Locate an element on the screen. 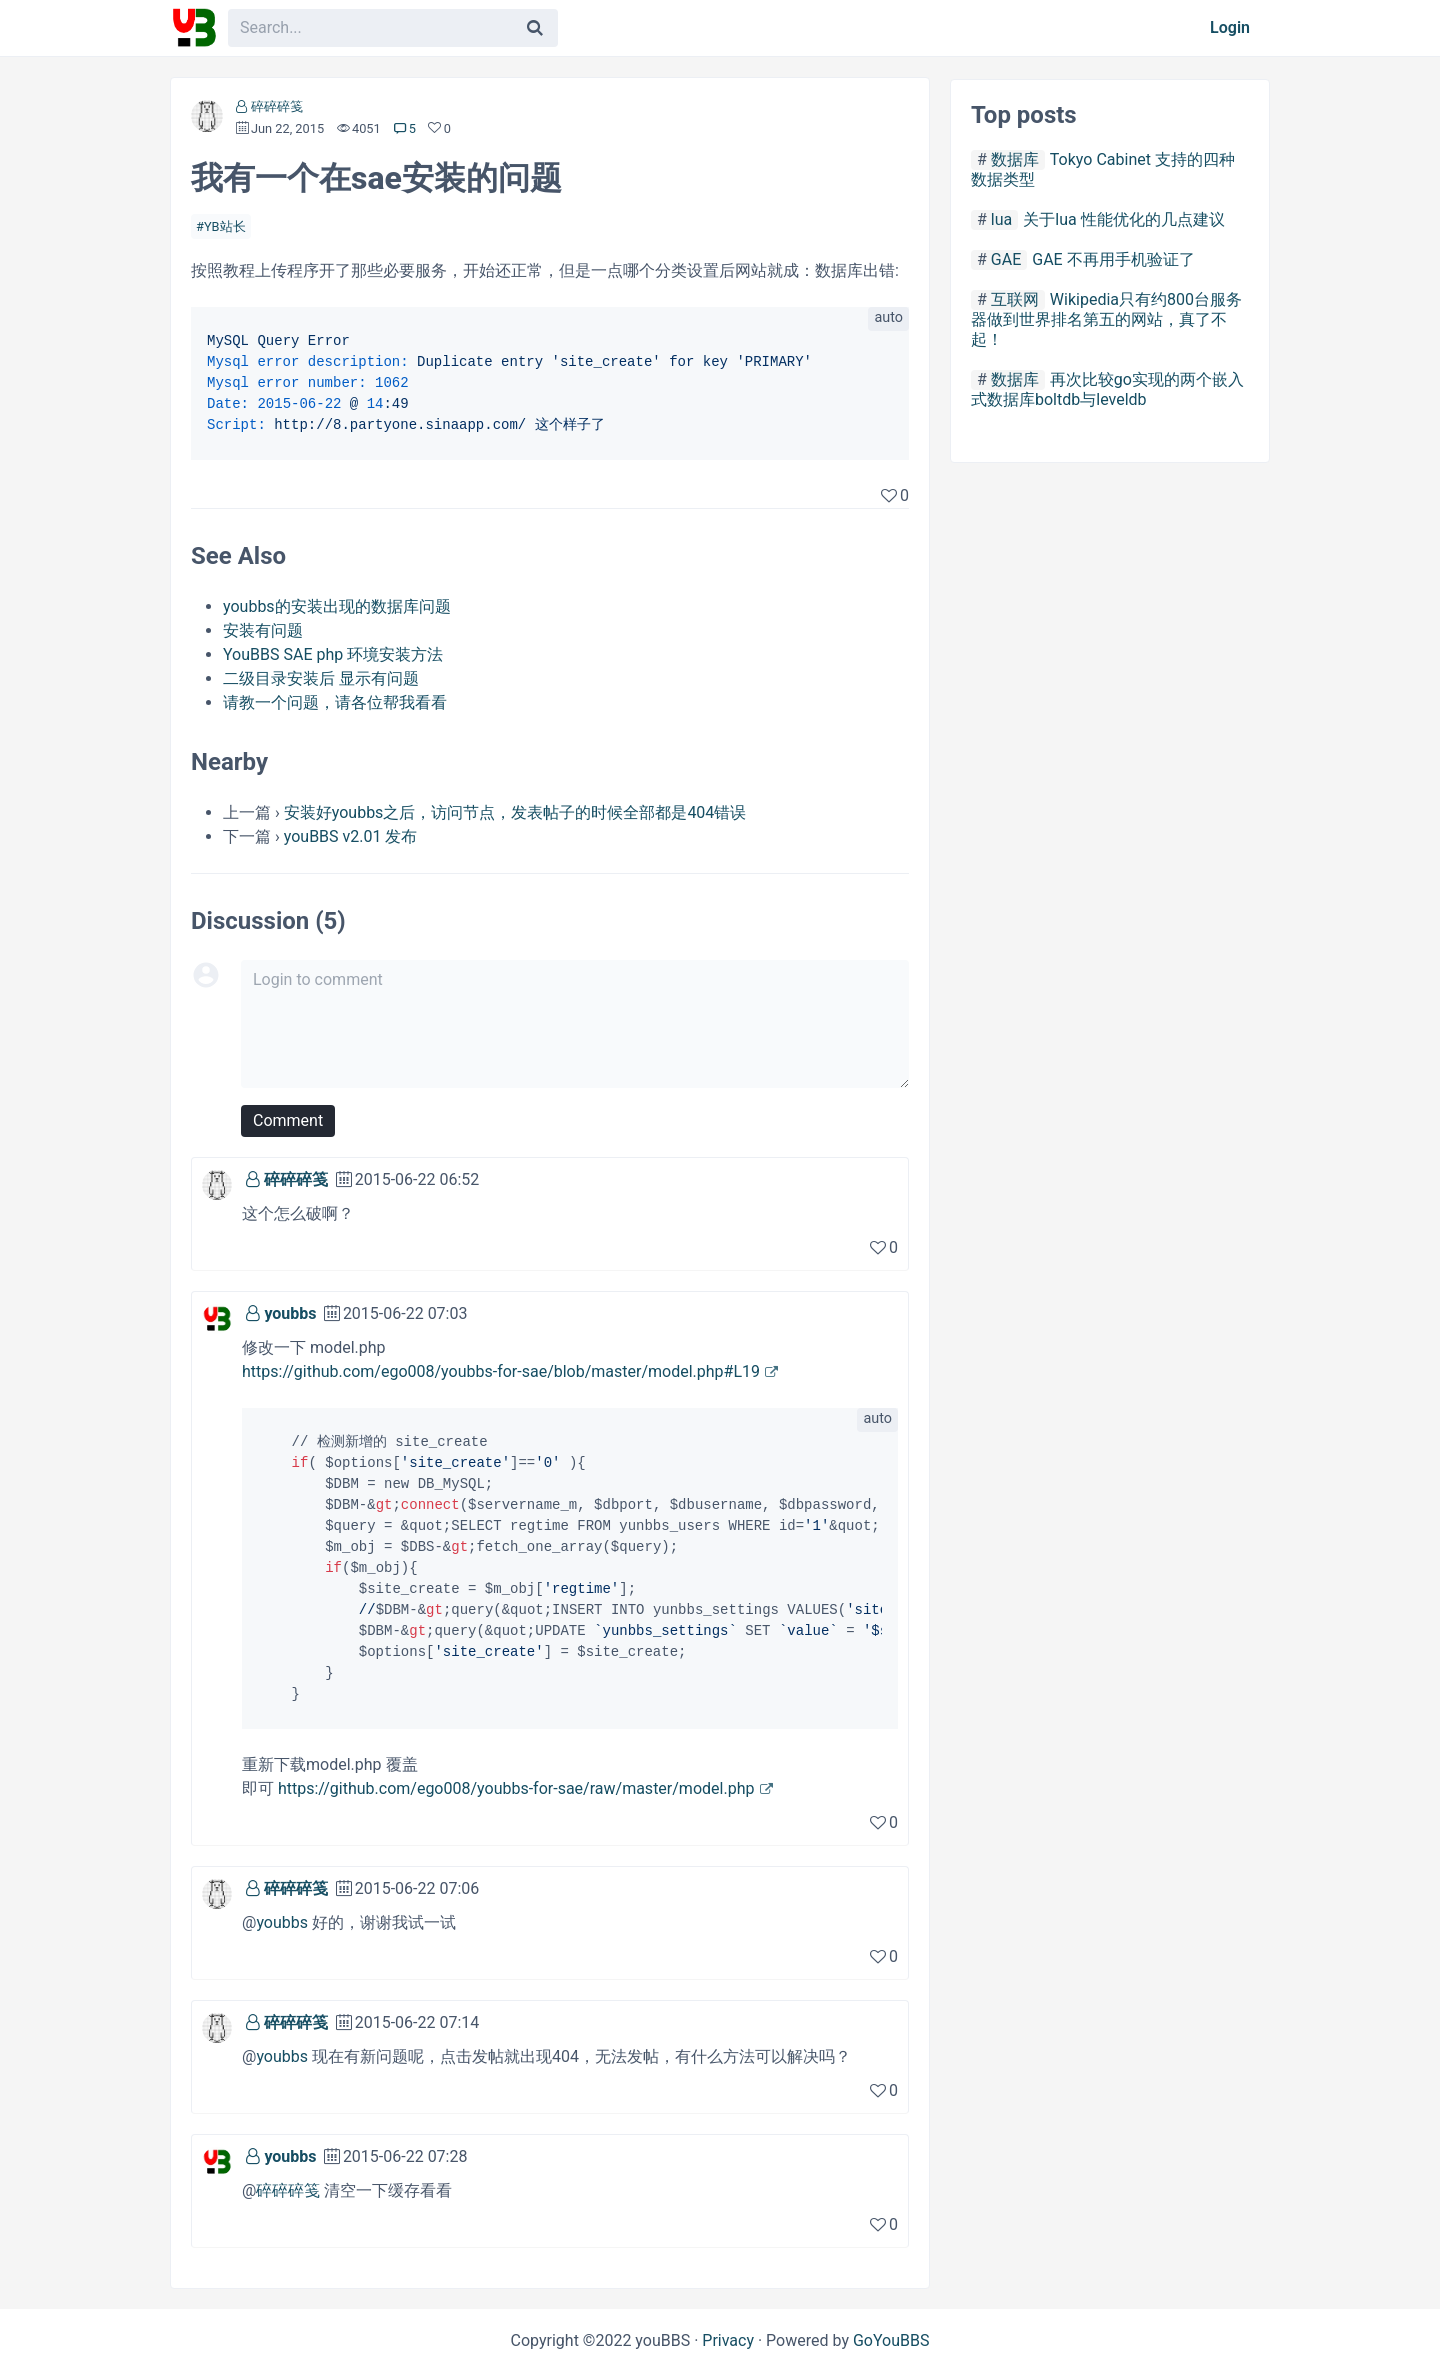 The height and width of the screenshot is (2373, 1440). [Search] is located at coordinates (535, 28).